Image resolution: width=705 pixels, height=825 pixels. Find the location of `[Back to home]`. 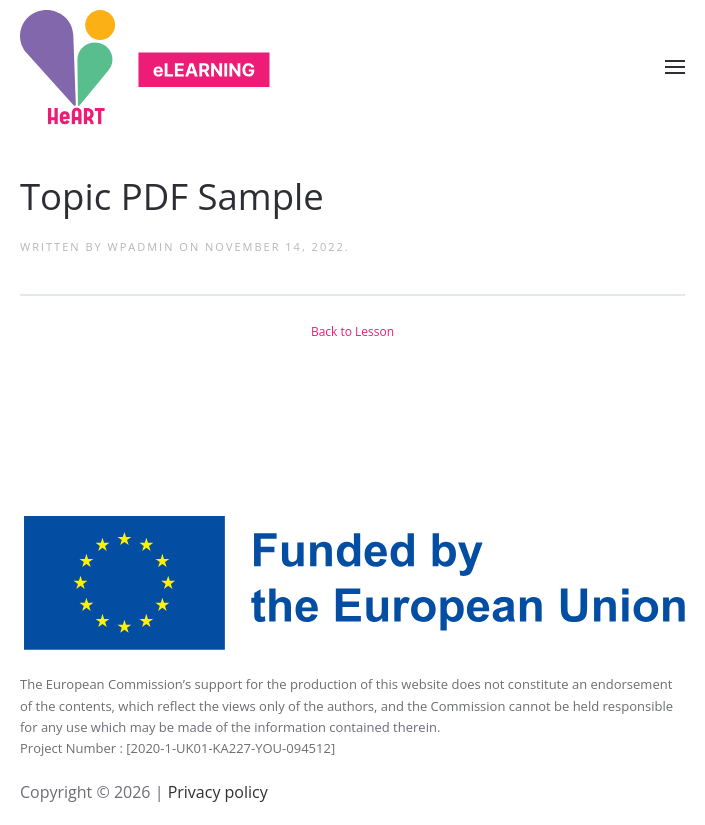

[Back to home] is located at coordinates (145, 67).